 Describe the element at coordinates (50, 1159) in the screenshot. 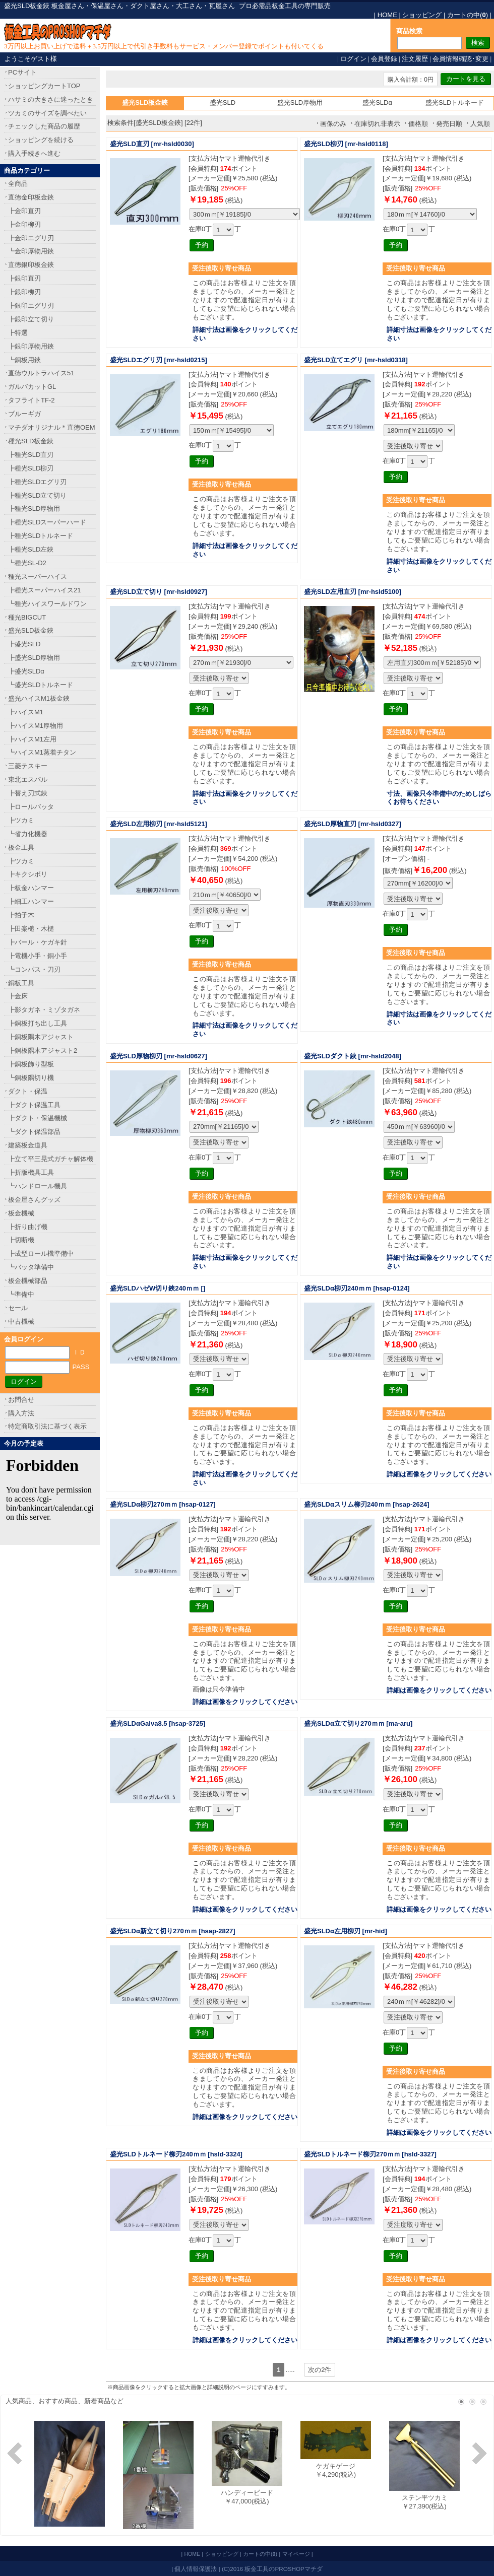

I see `┣立て平三晃式ガチャ解体機` at that location.